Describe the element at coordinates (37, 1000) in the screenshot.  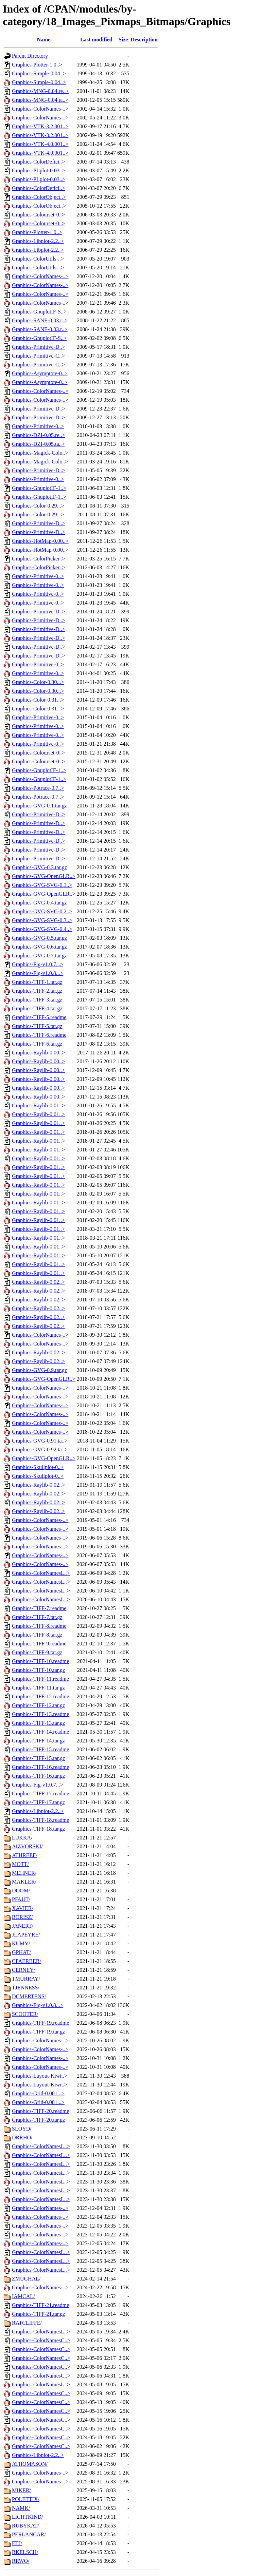
I see `Graphics-TIFF-3.tar.gz` at that location.